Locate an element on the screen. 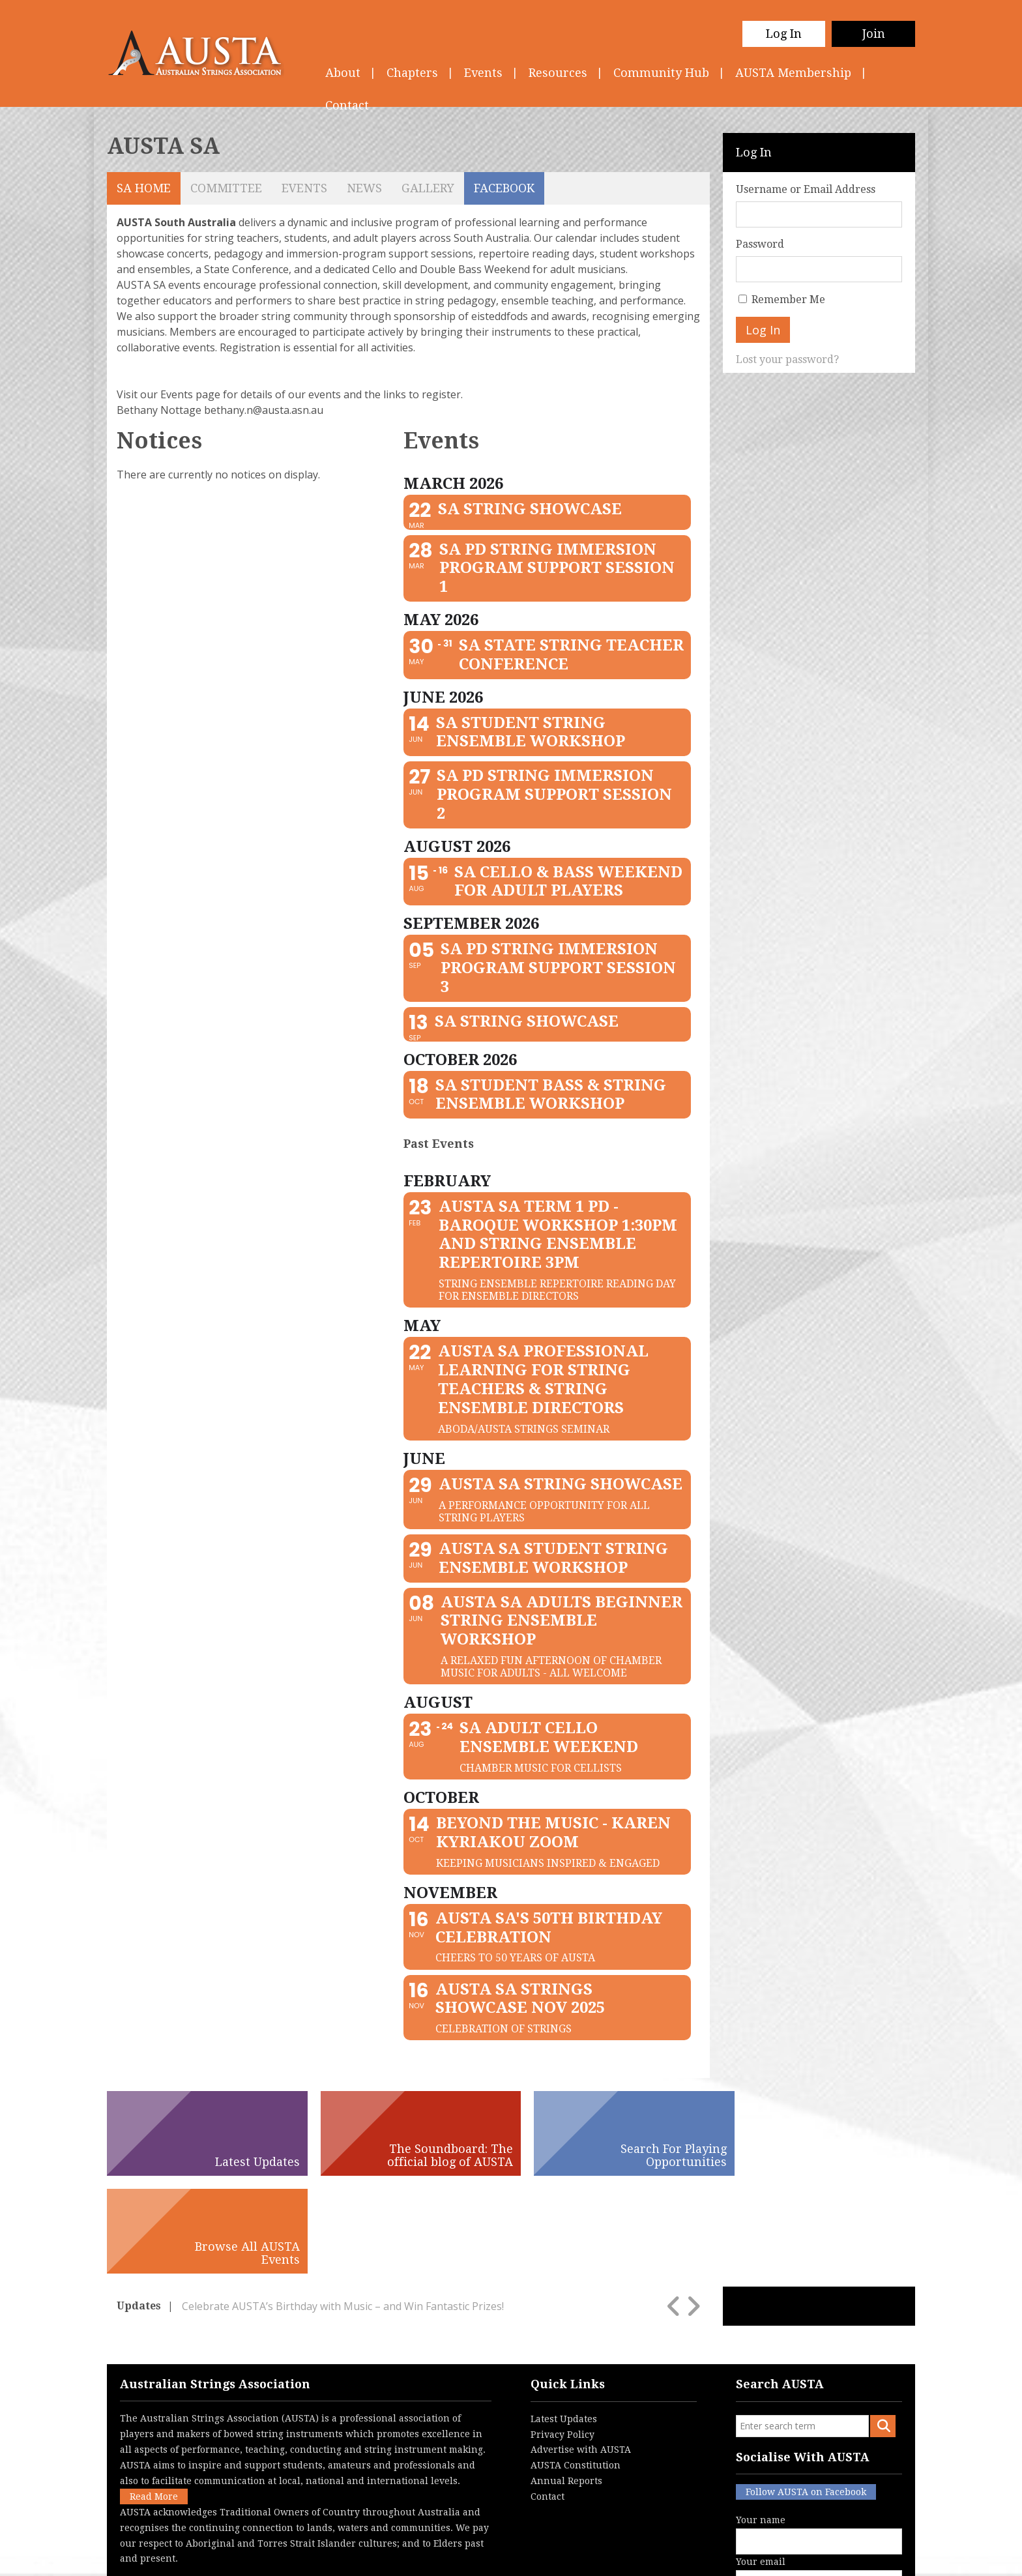  Events is located at coordinates (483, 73).